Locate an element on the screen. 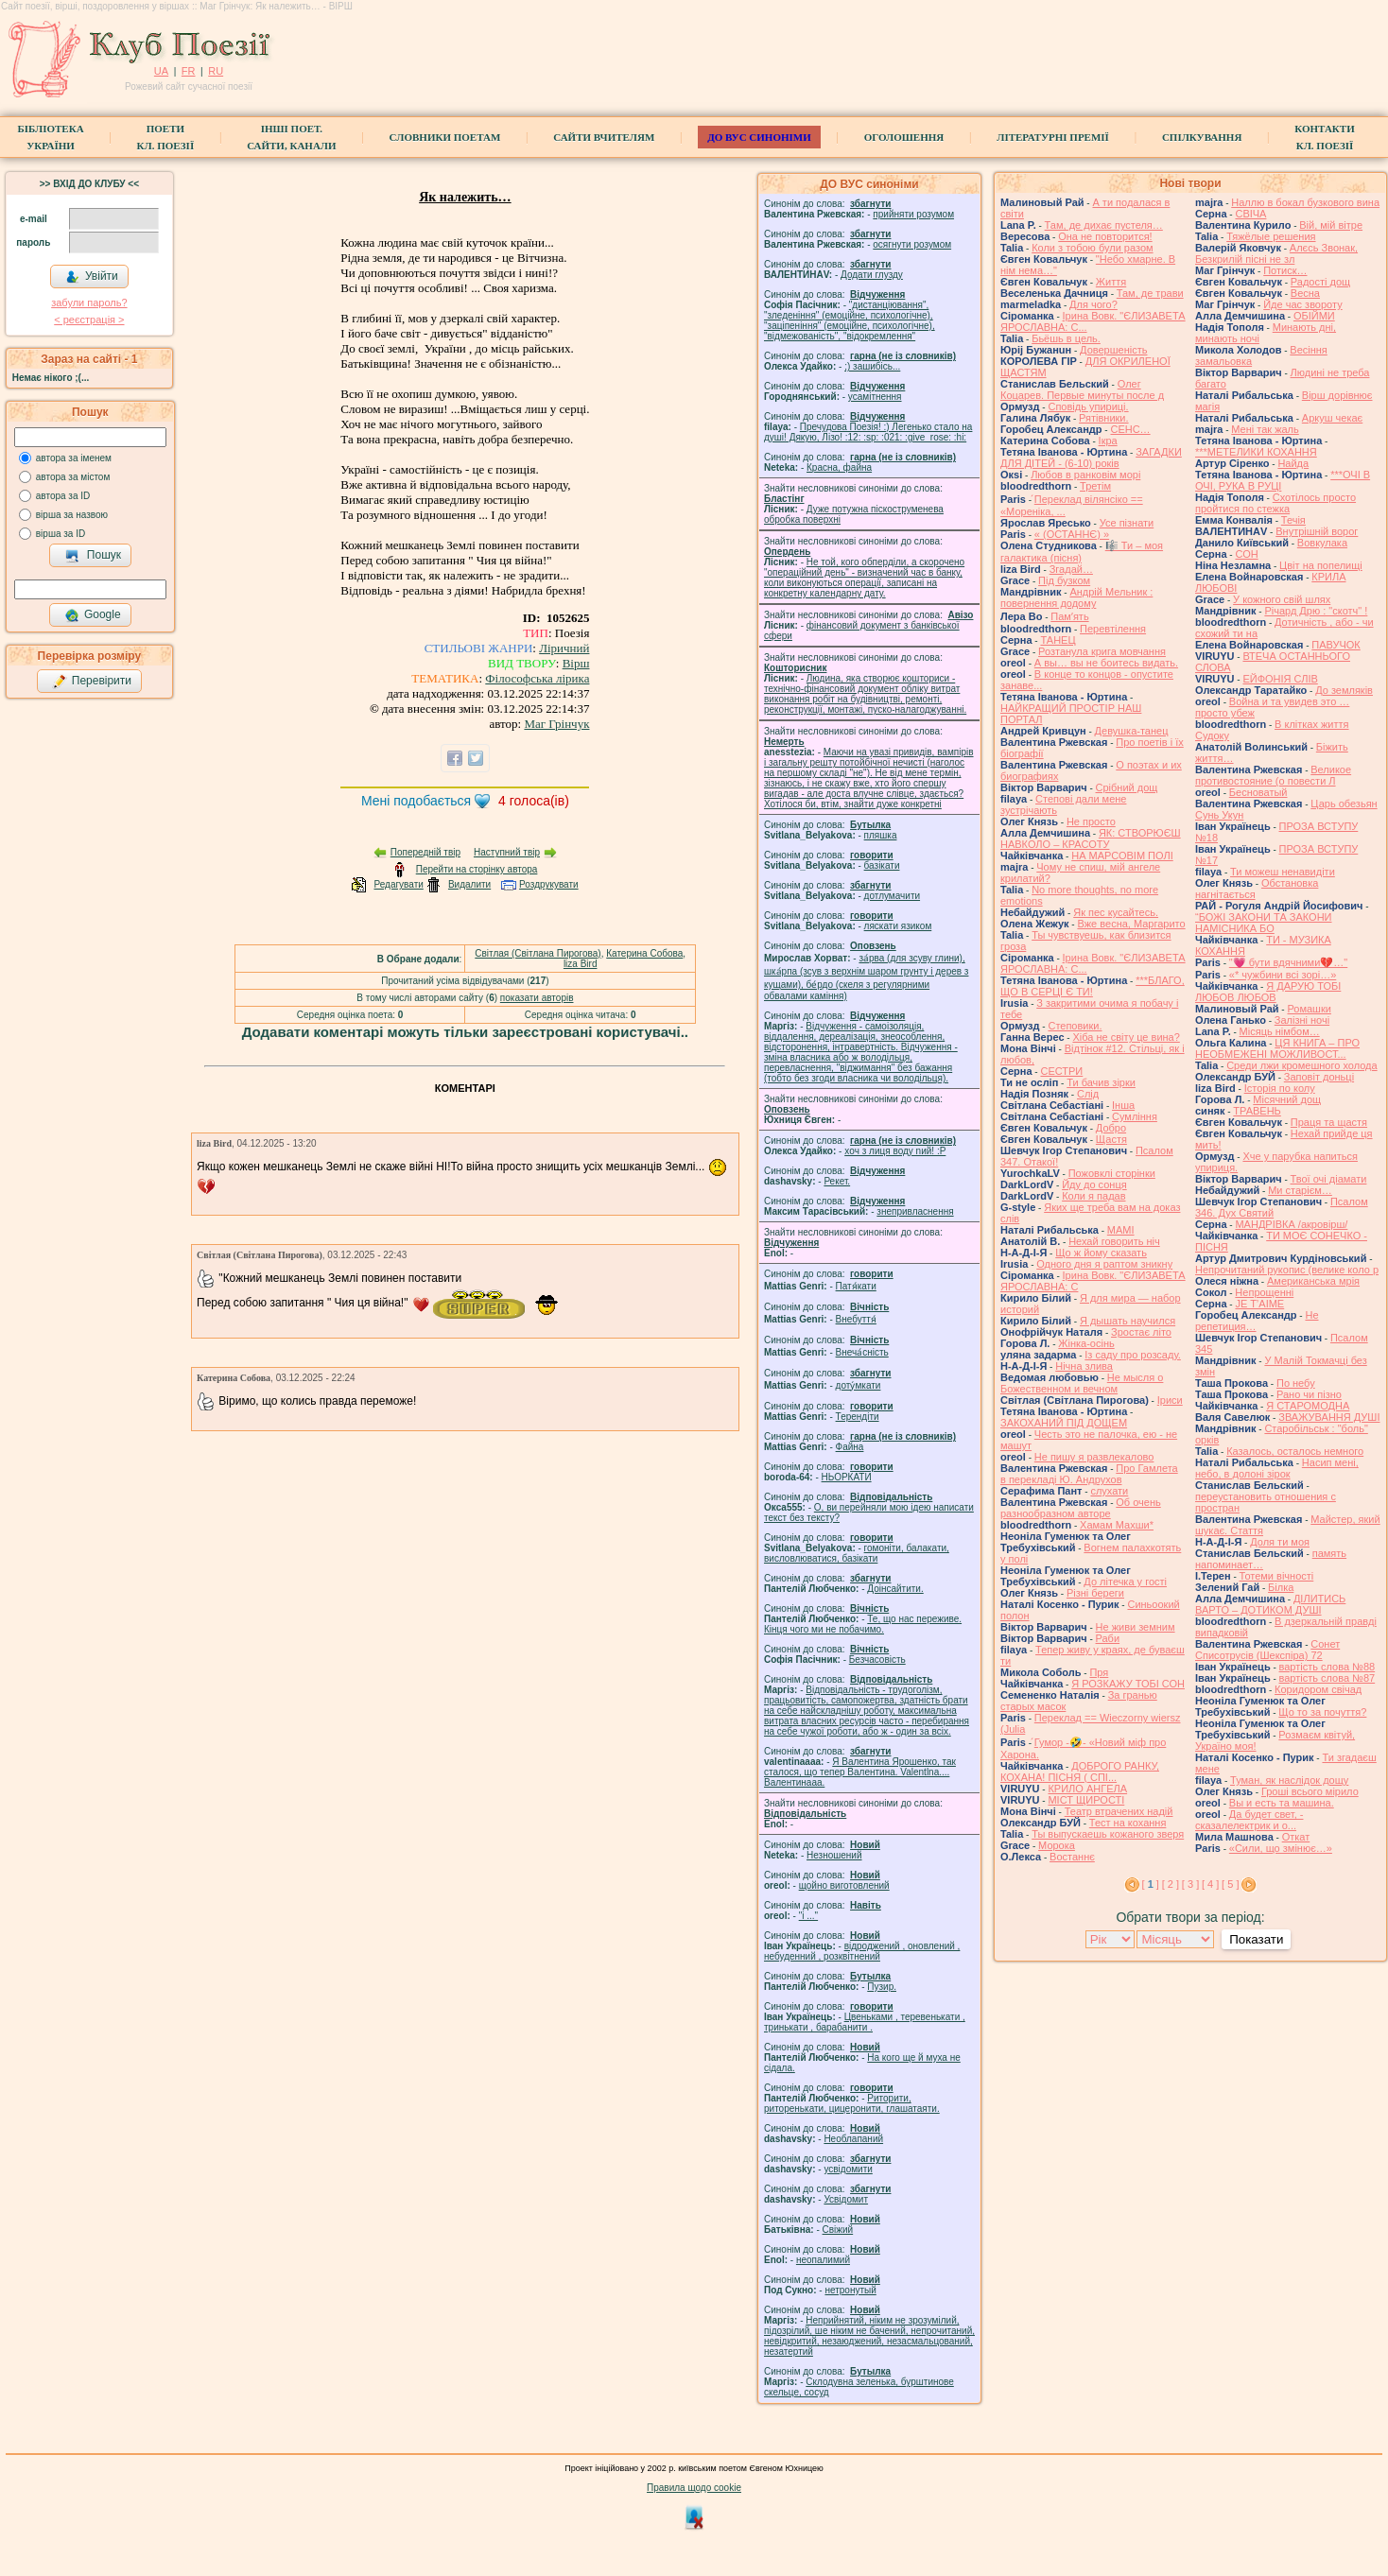  автора за іменем is located at coordinates (74, 458).